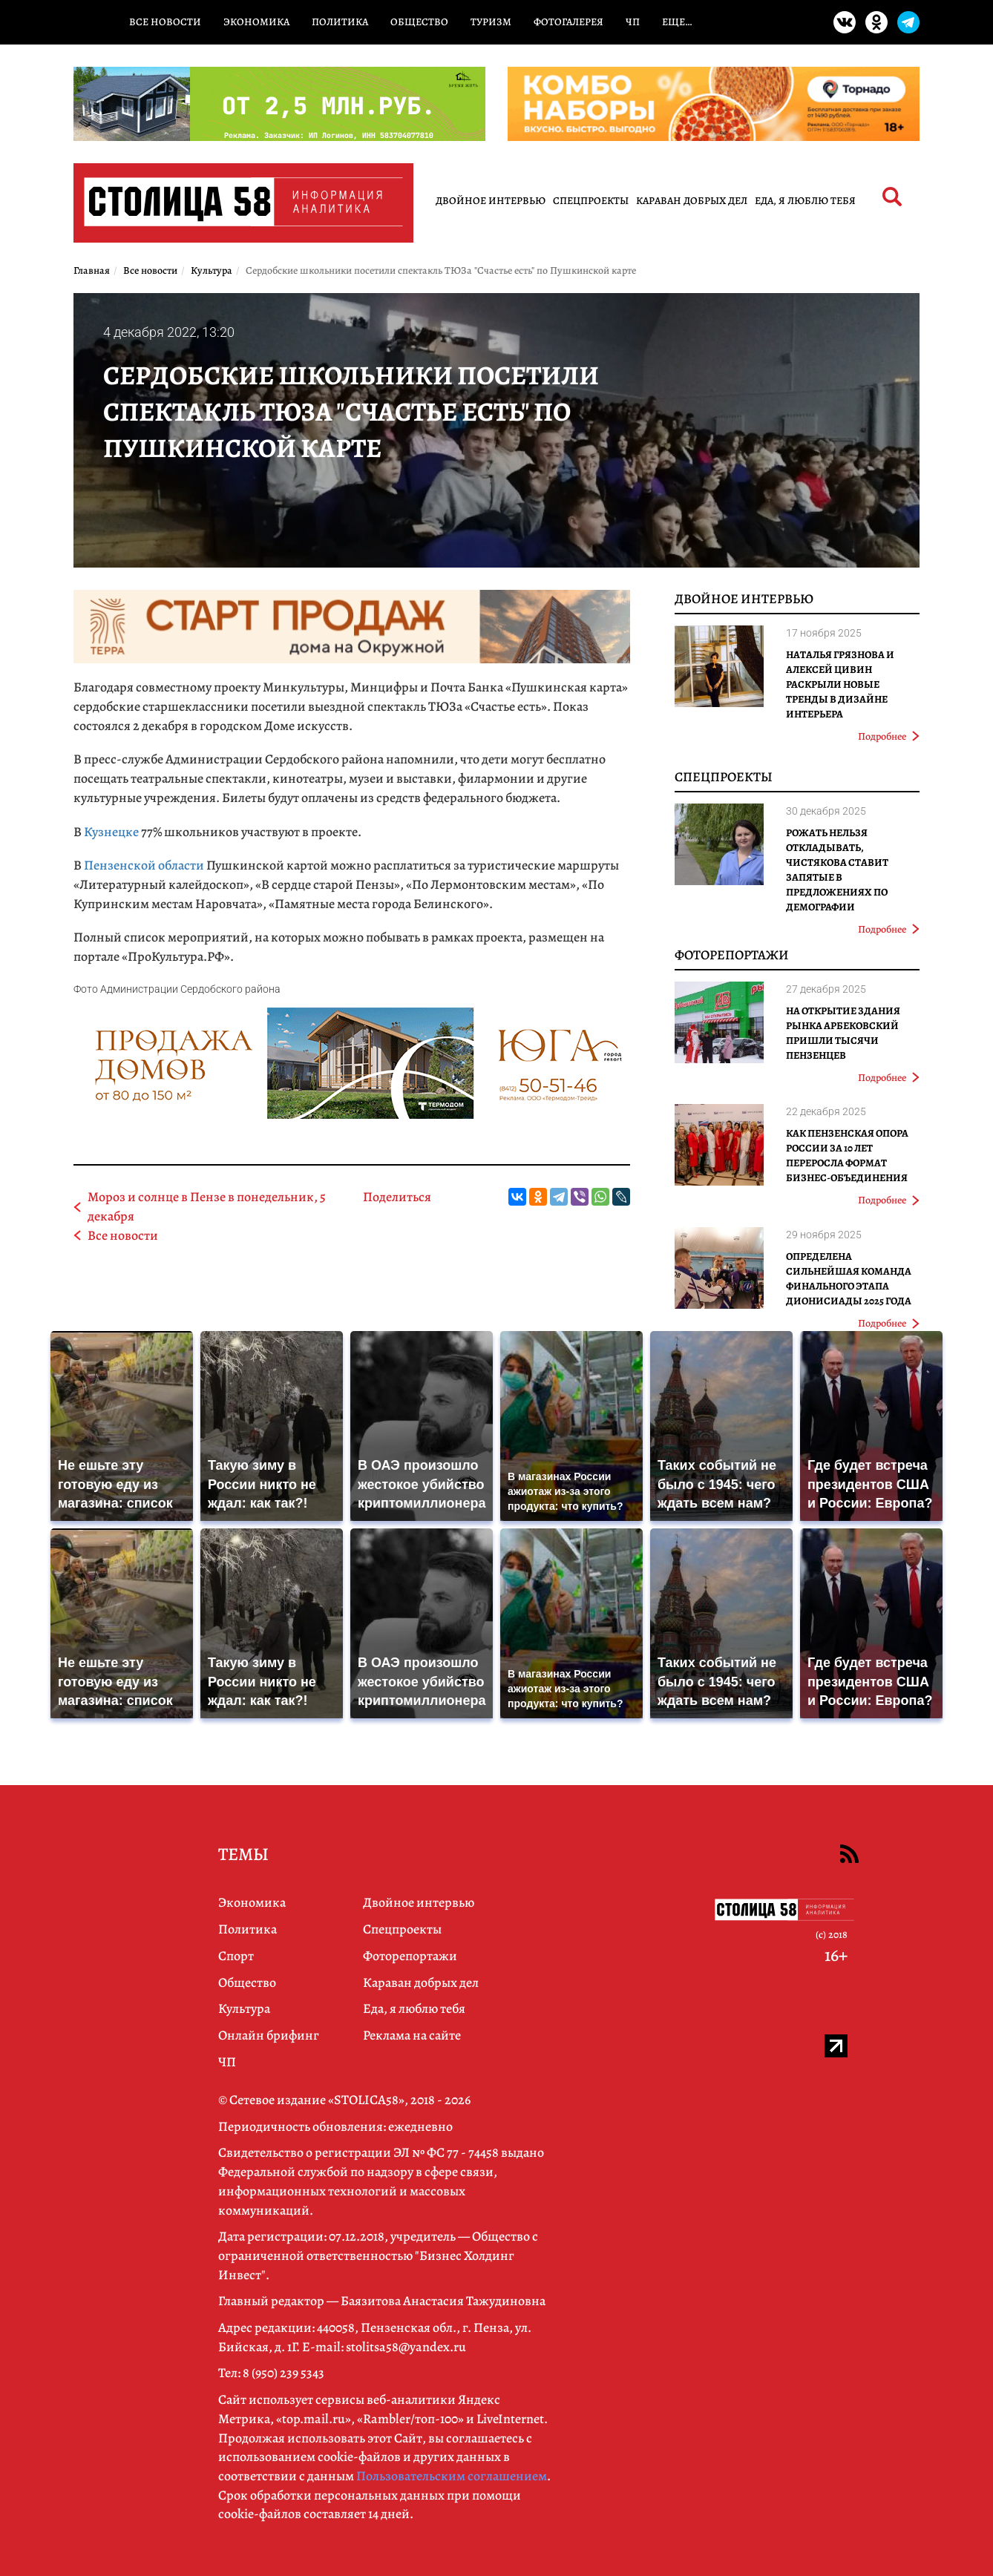 The width and height of the screenshot is (993, 2576). I want to click on Спорт, so click(236, 1956).